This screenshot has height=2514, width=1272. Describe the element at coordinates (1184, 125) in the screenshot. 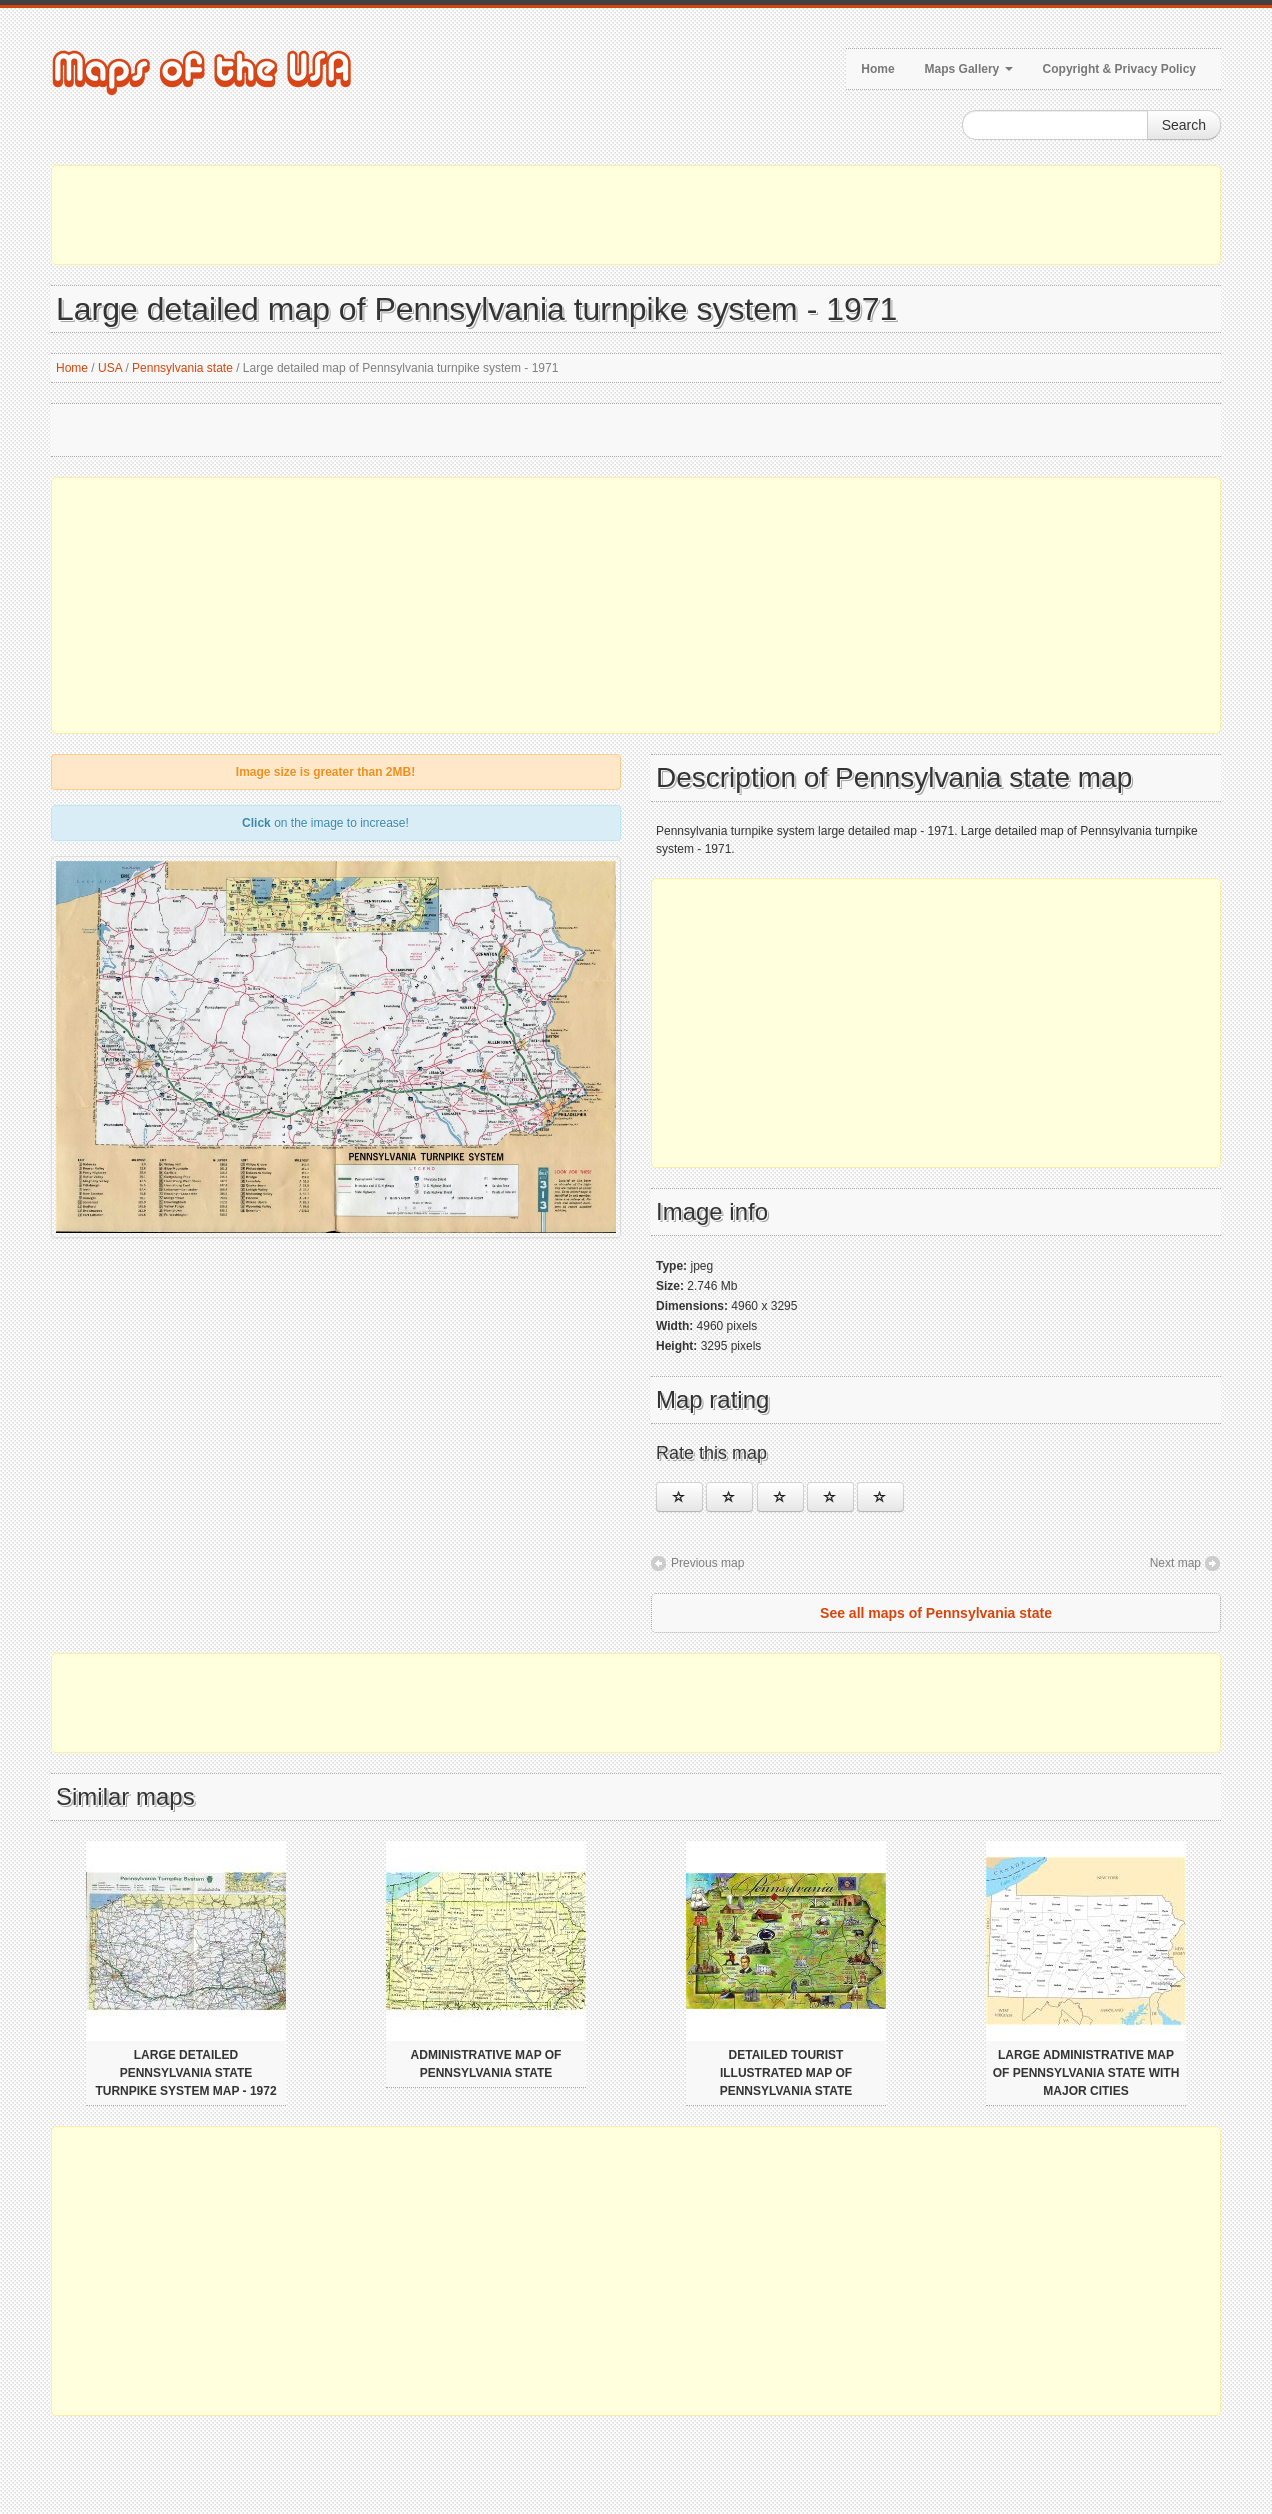

I see `Search` at that location.